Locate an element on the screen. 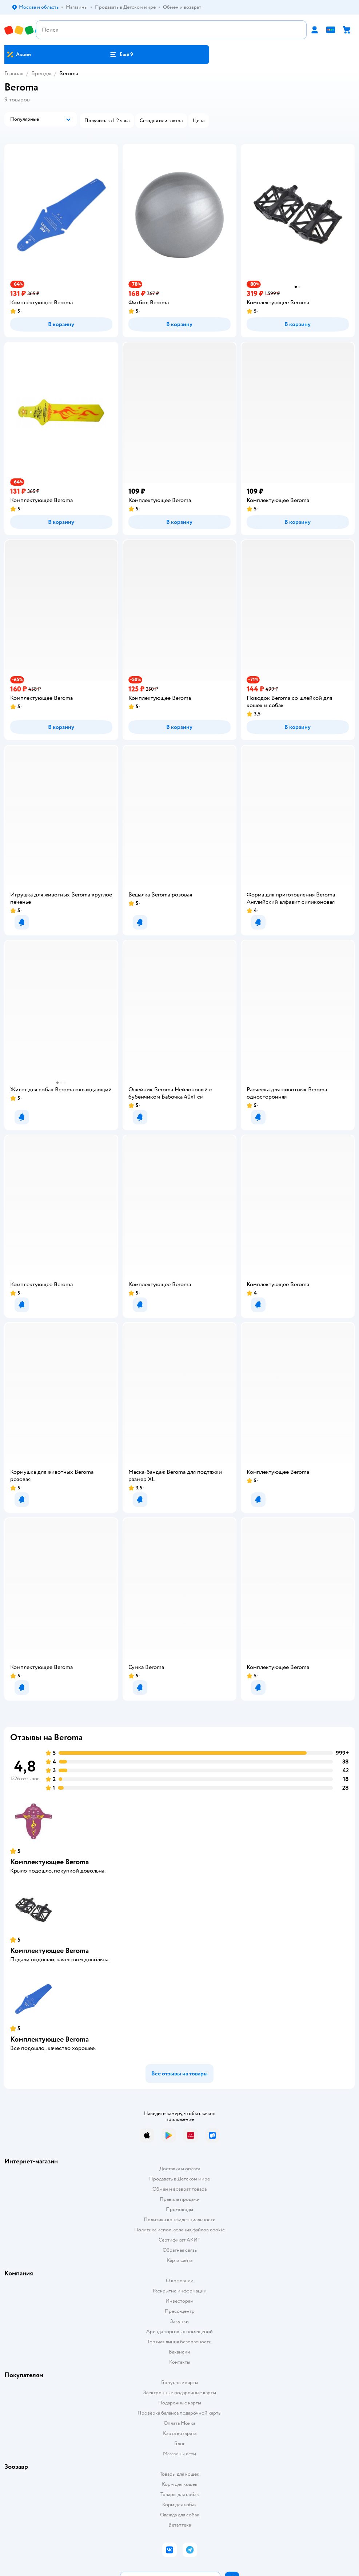 The width and height of the screenshot is (359, 2576). Промокоды is located at coordinates (179, 2209).